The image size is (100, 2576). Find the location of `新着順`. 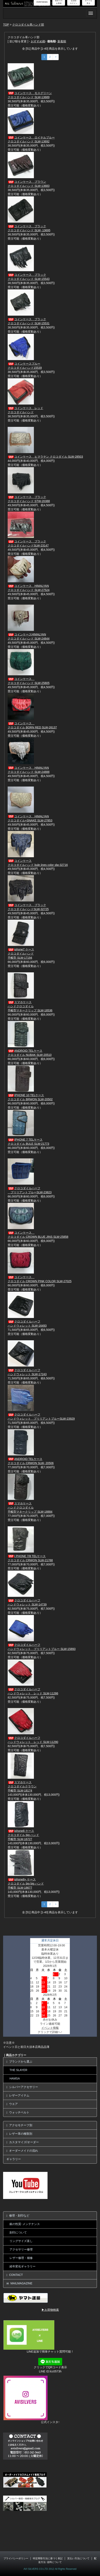

新着順 is located at coordinates (61, 41).